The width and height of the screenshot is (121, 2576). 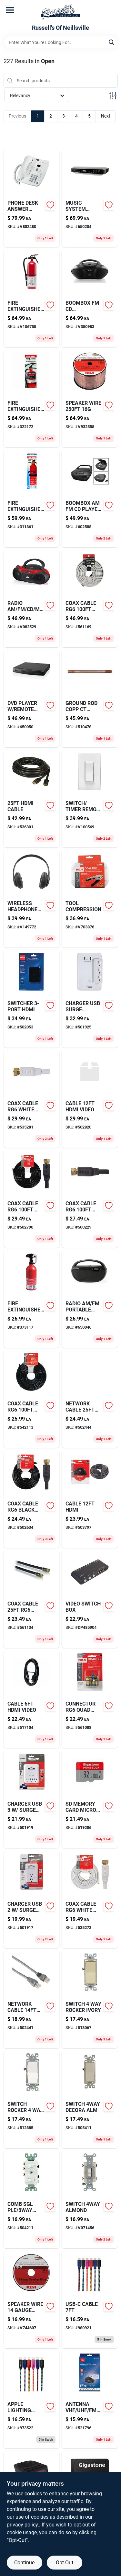 I want to click on [Go to hdmi-cable-044476071850 product page], so click(x=32, y=798).